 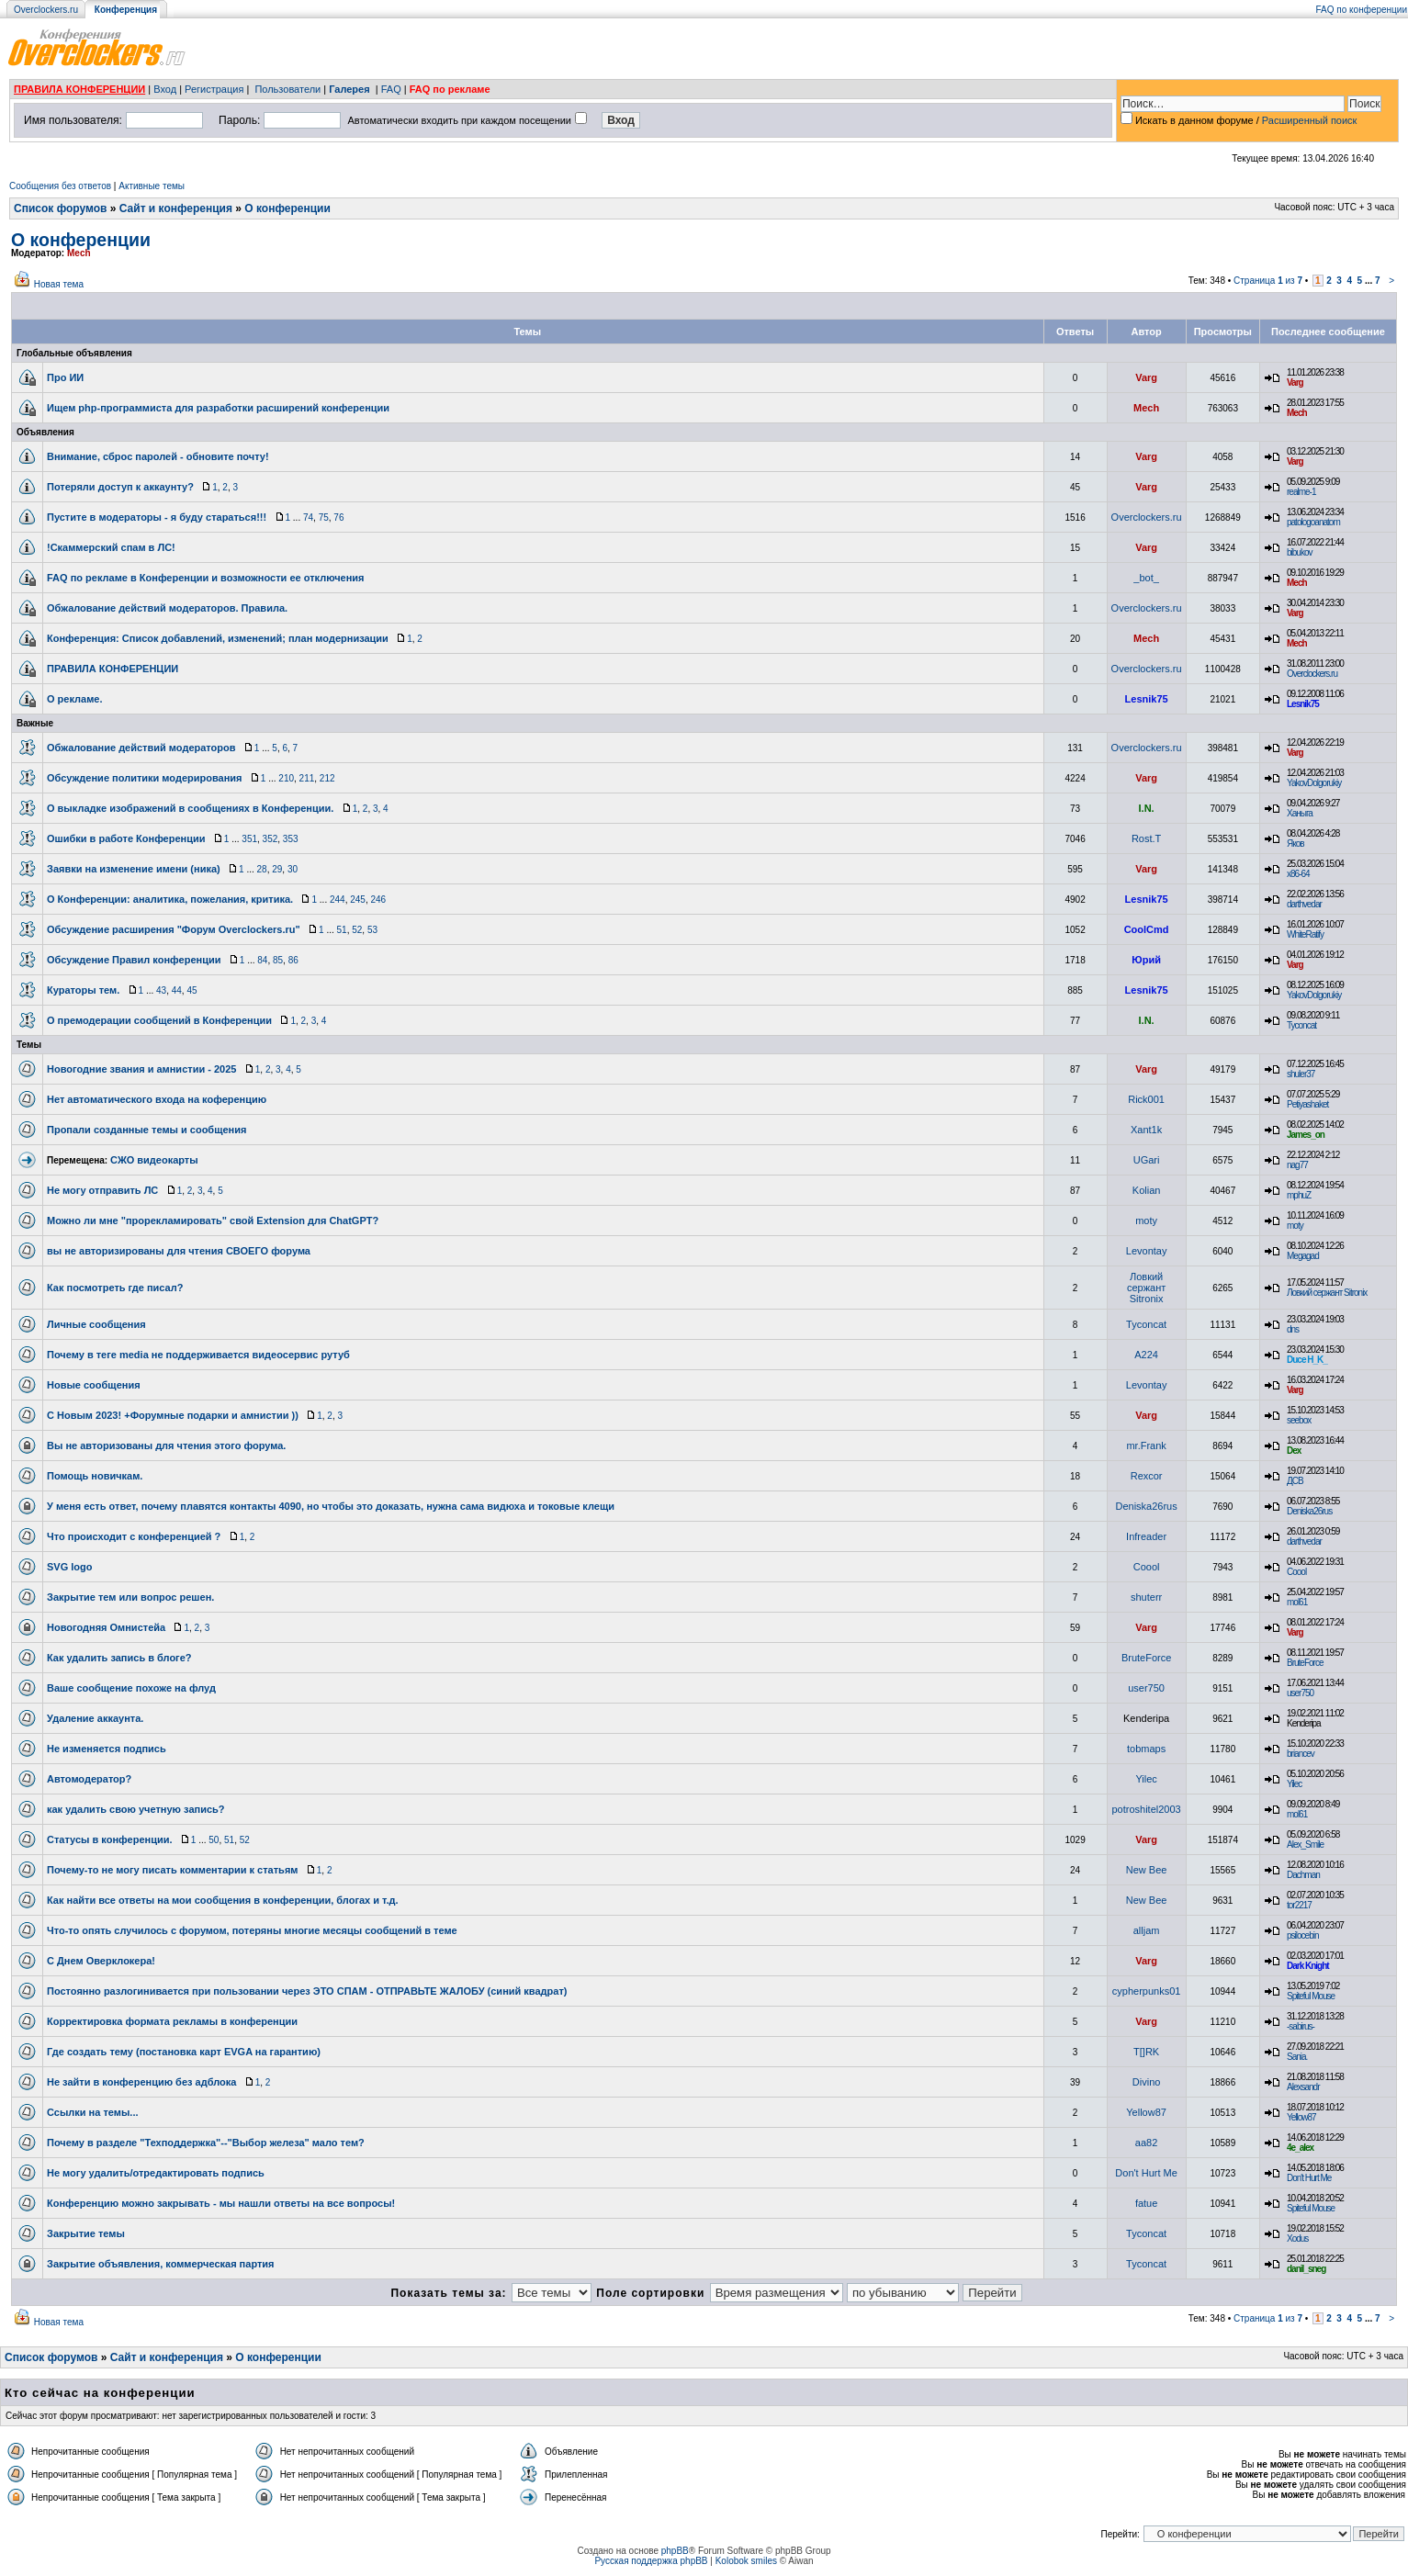 What do you see at coordinates (293, 960) in the screenshot?
I see `86` at bounding box center [293, 960].